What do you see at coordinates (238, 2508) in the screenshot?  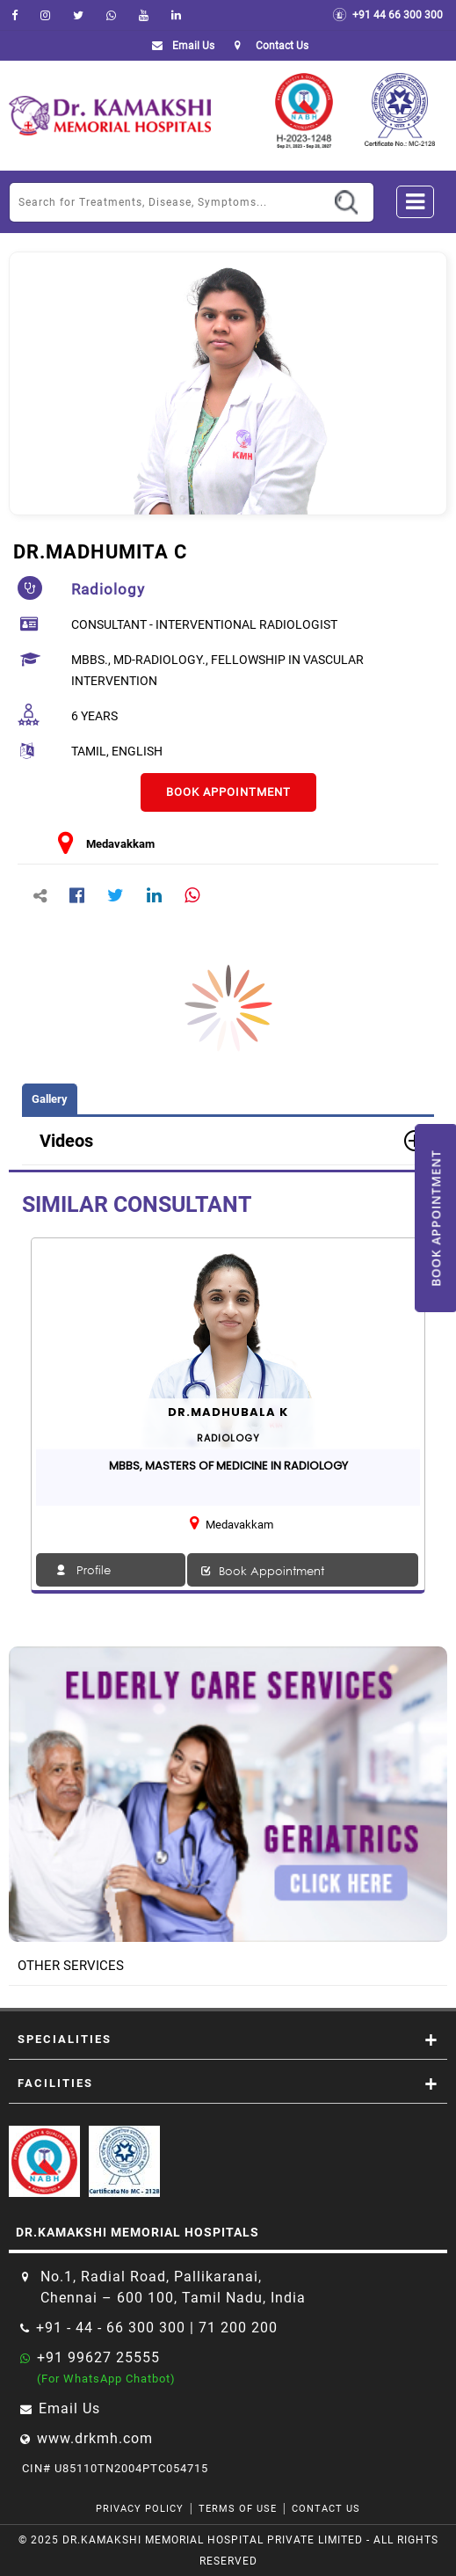 I see `Terms of Use` at bounding box center [238, 2508].